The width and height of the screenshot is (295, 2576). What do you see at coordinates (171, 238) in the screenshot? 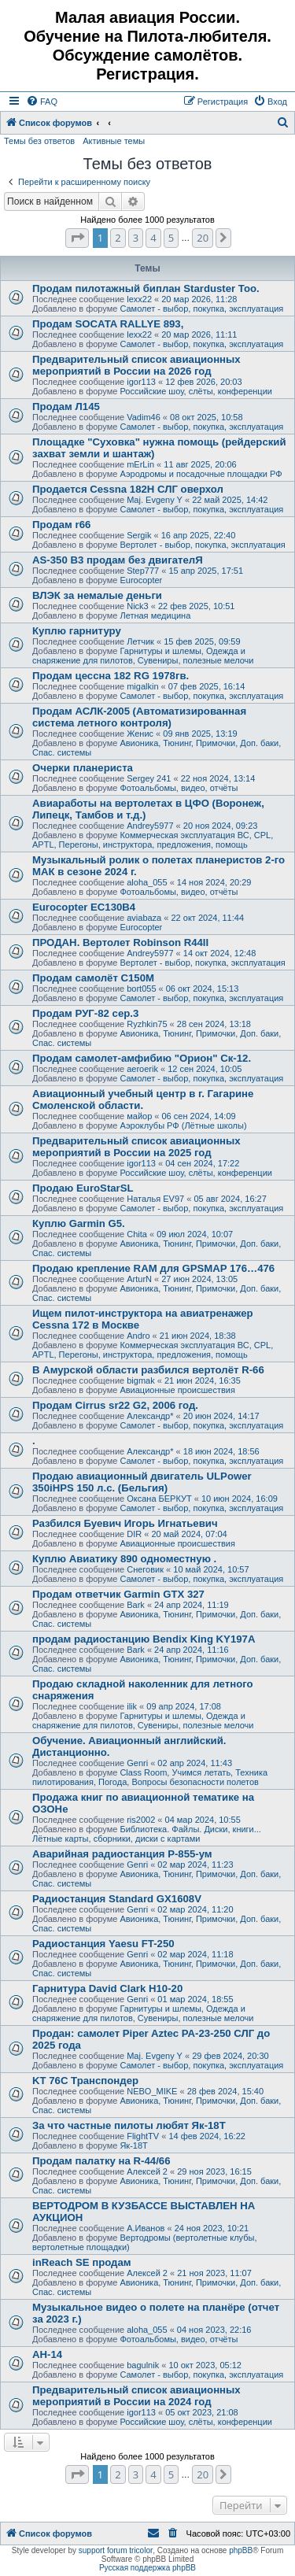
I see `5 [button]` at bounding box center [171, 238].